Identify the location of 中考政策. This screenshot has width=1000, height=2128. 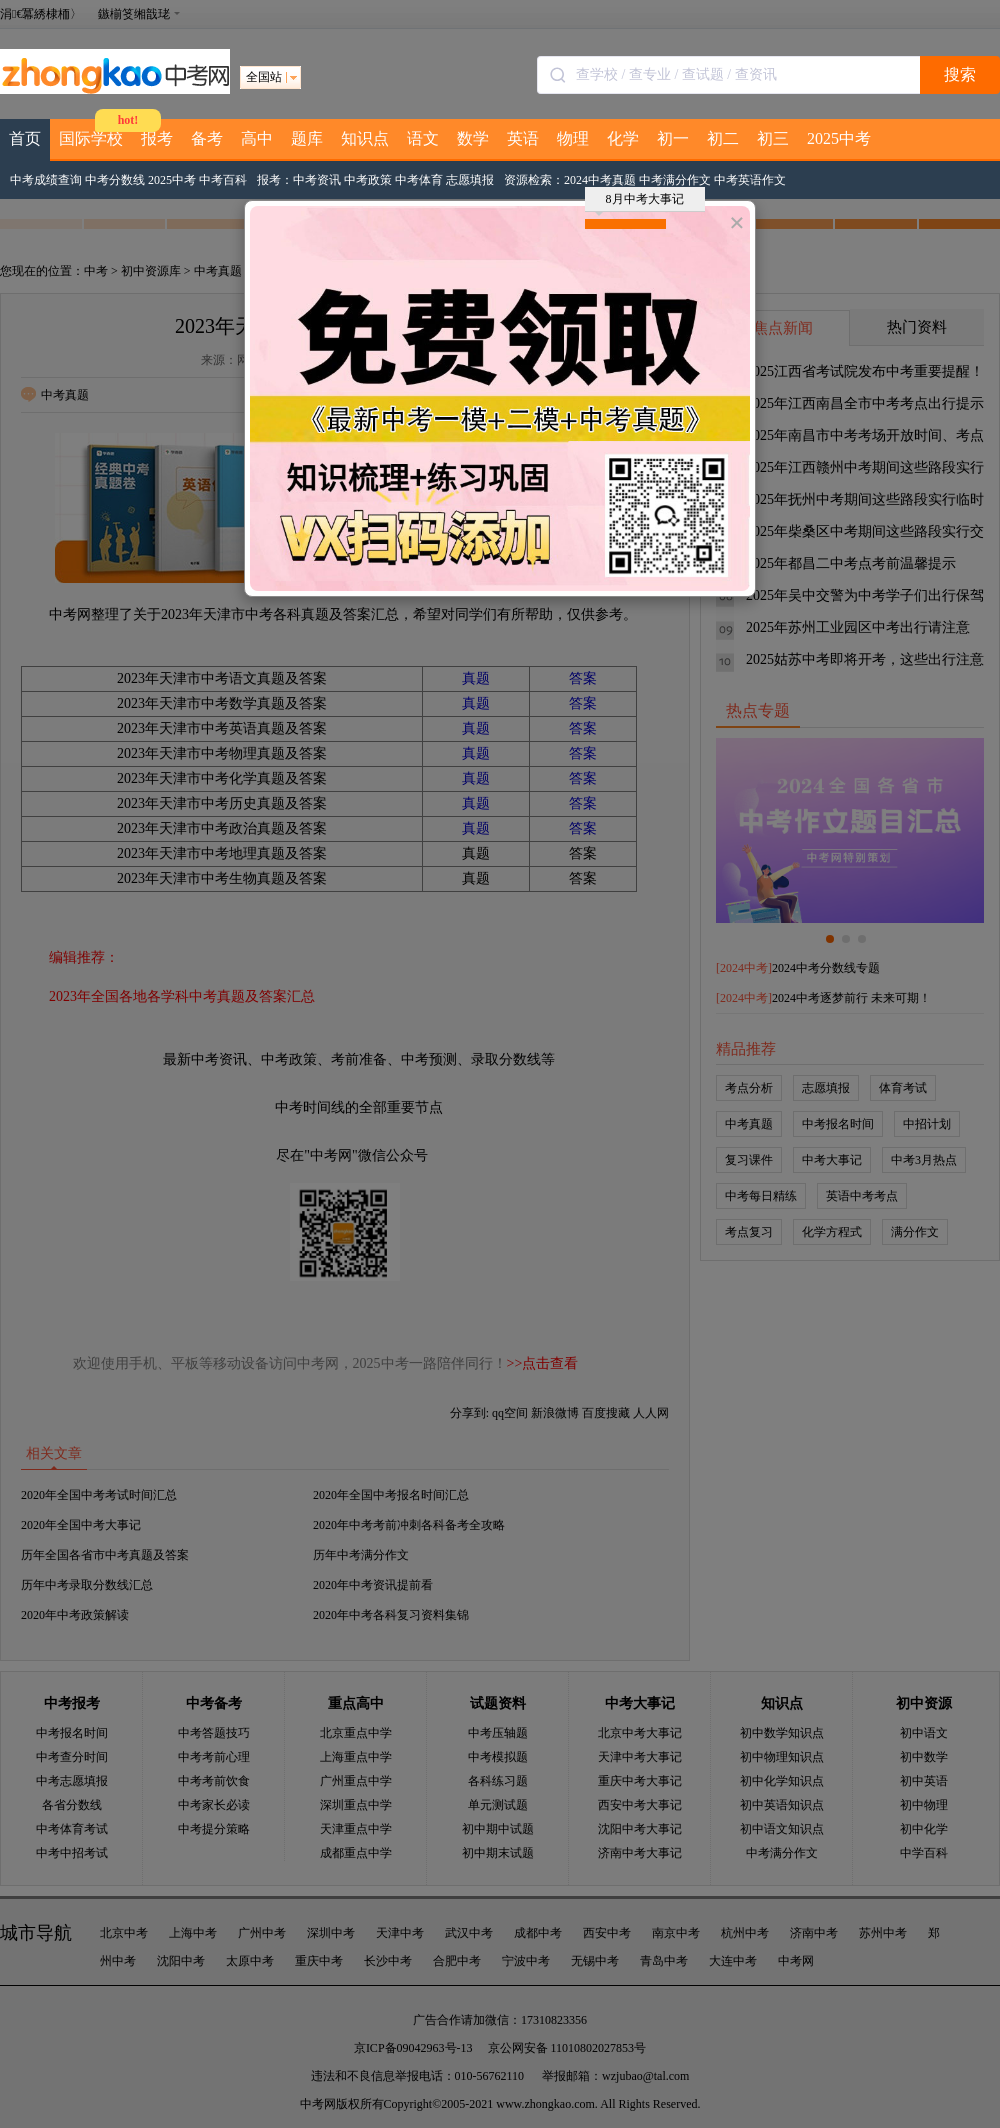
(368, 180).